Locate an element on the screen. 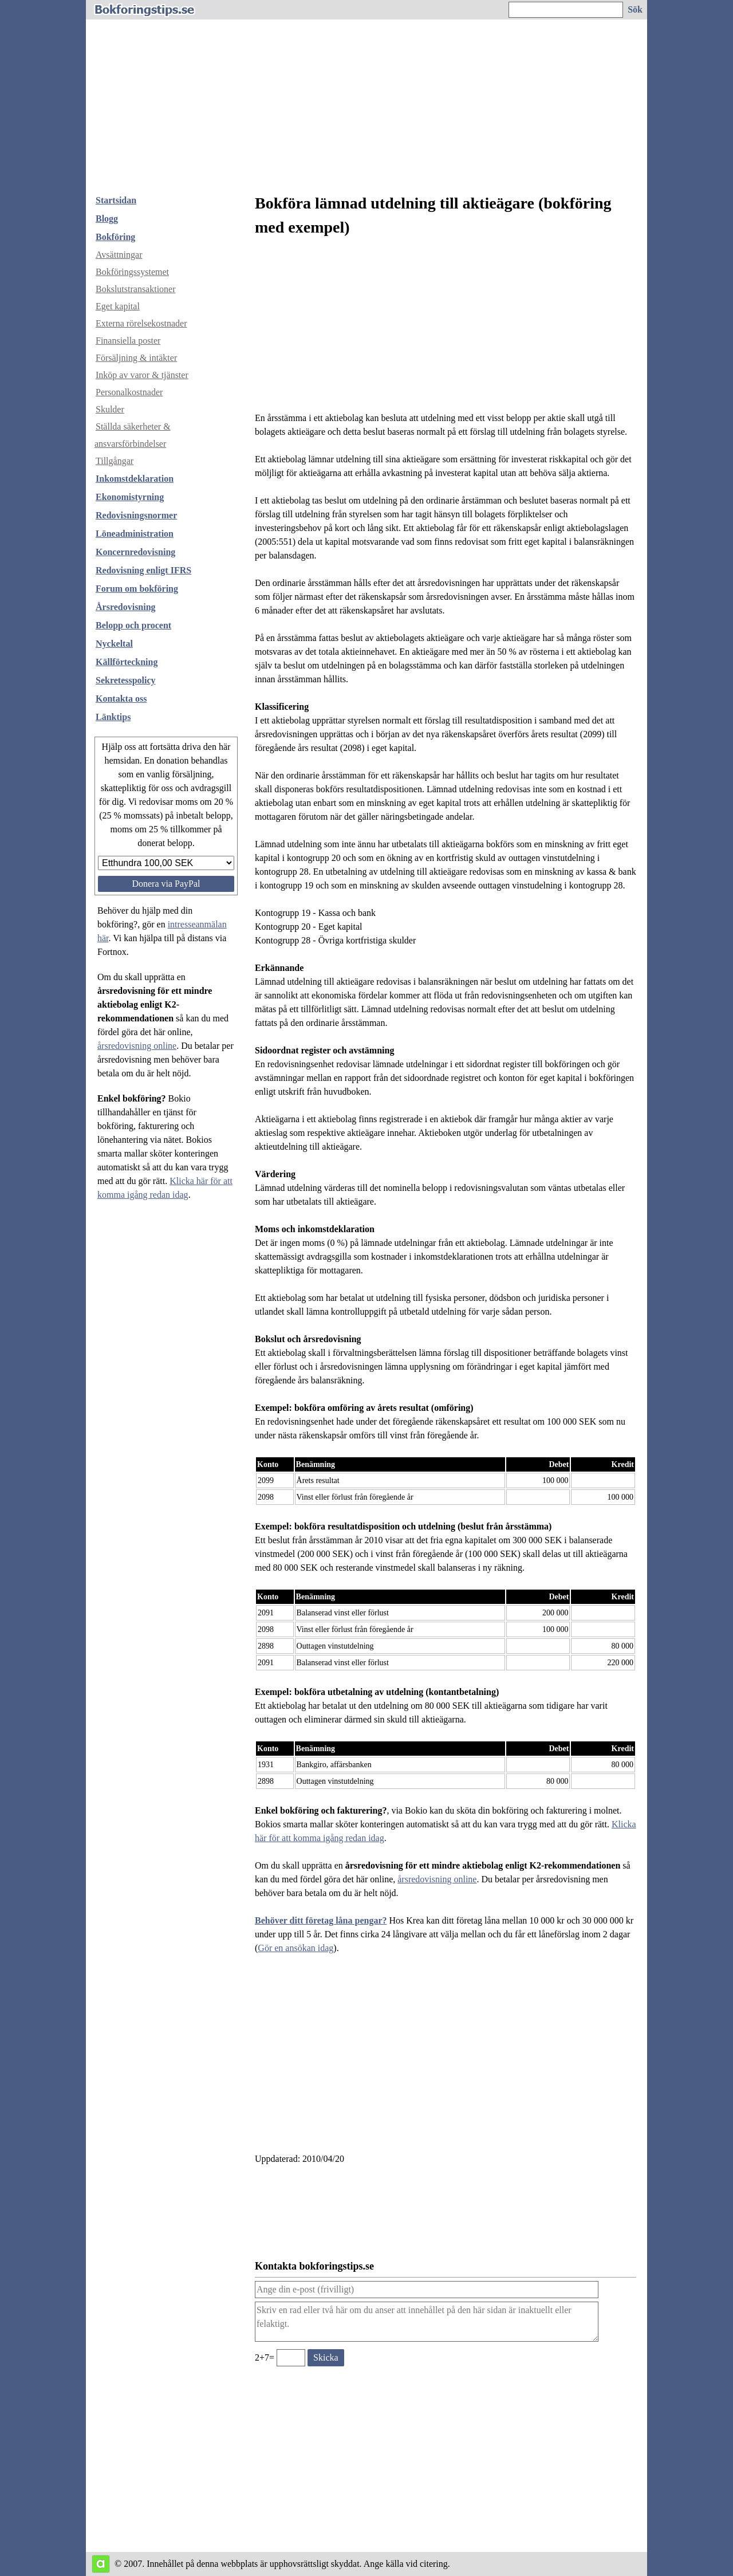  Forum om bokföring is located at coordinates (137, 588).